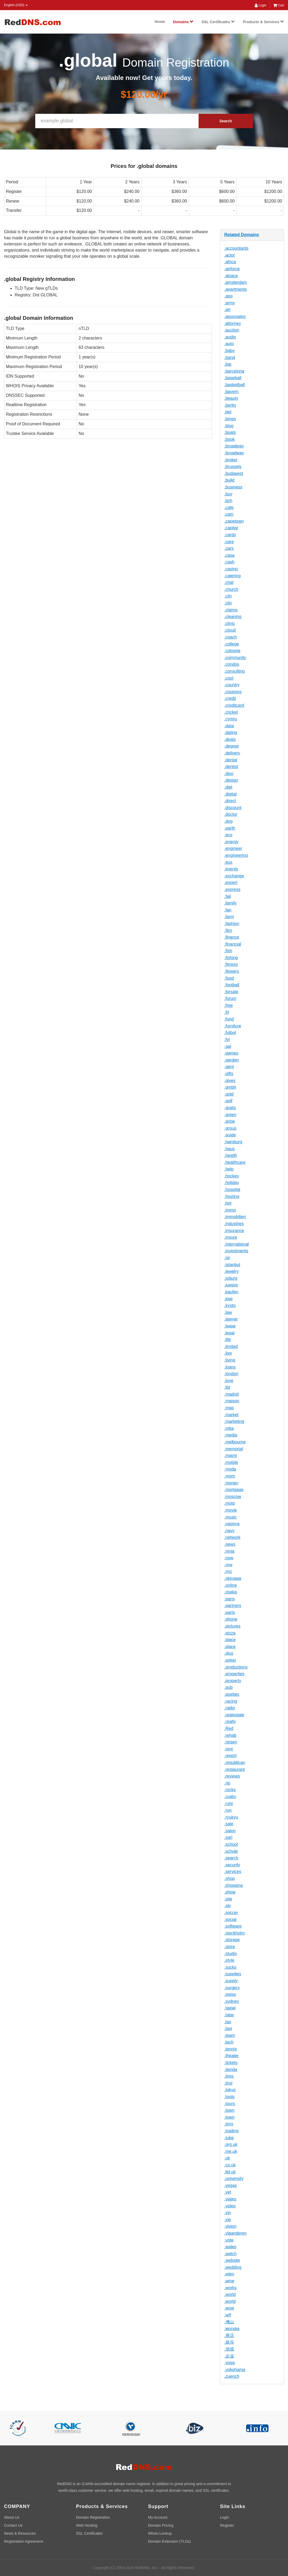 Image resolution: width=288 pixels, height=2576 pixels. What do you see at coordinates (234, 384) in the screenshot?
I see `.basketball` at bounding box center [234, 384].